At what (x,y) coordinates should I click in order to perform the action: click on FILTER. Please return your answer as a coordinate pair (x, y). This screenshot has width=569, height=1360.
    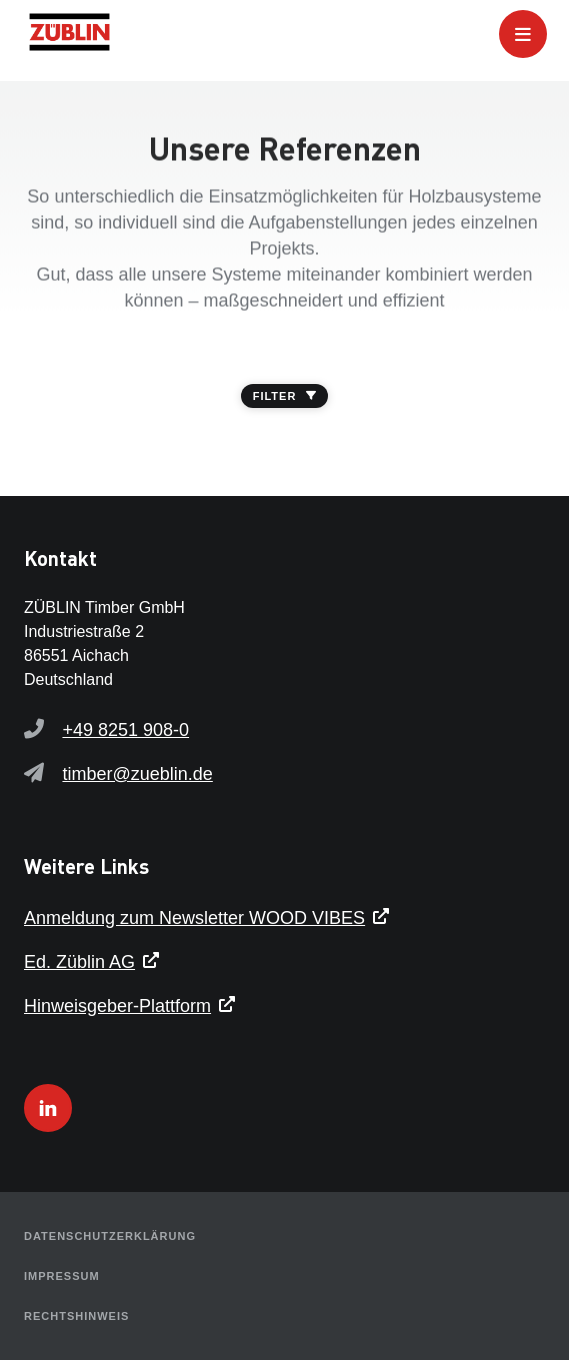
    Looking at the image, I should click on (285, 396).